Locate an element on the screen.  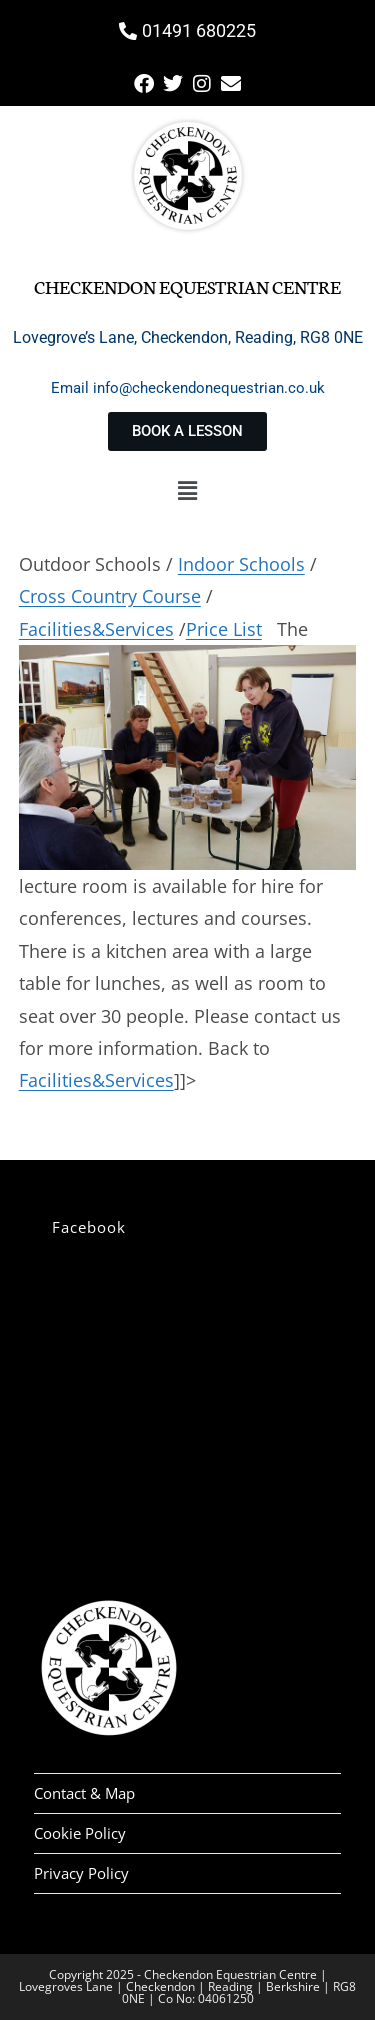
Cross Country Course is located at coordinates (110, 596).